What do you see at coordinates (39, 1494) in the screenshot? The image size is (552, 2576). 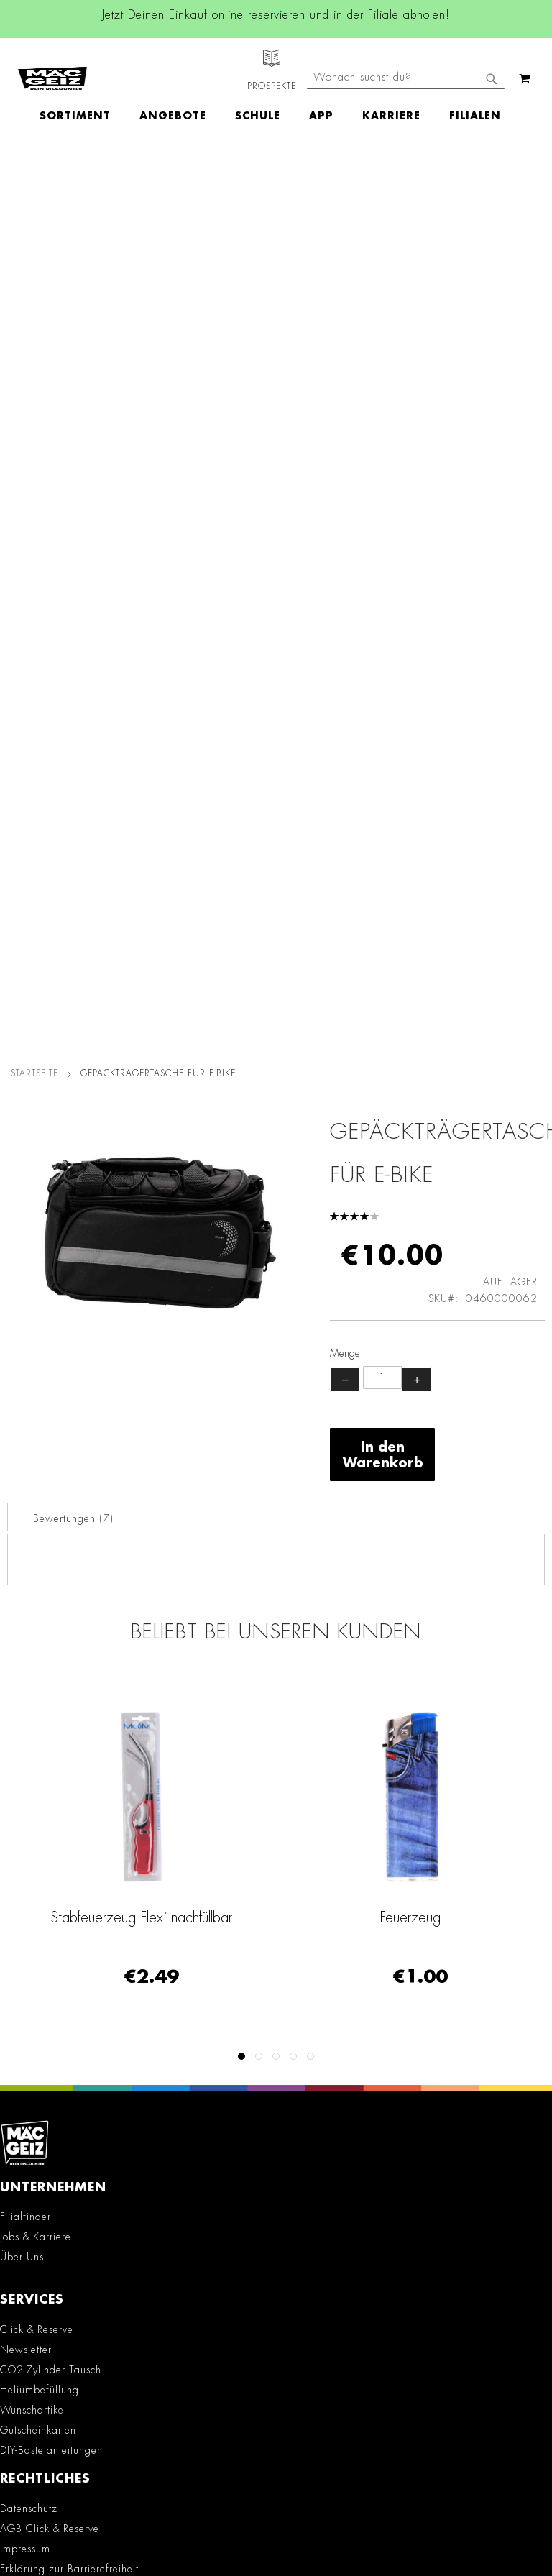 I see `Heliumbefüllung` at bounding box center [39, 1494].